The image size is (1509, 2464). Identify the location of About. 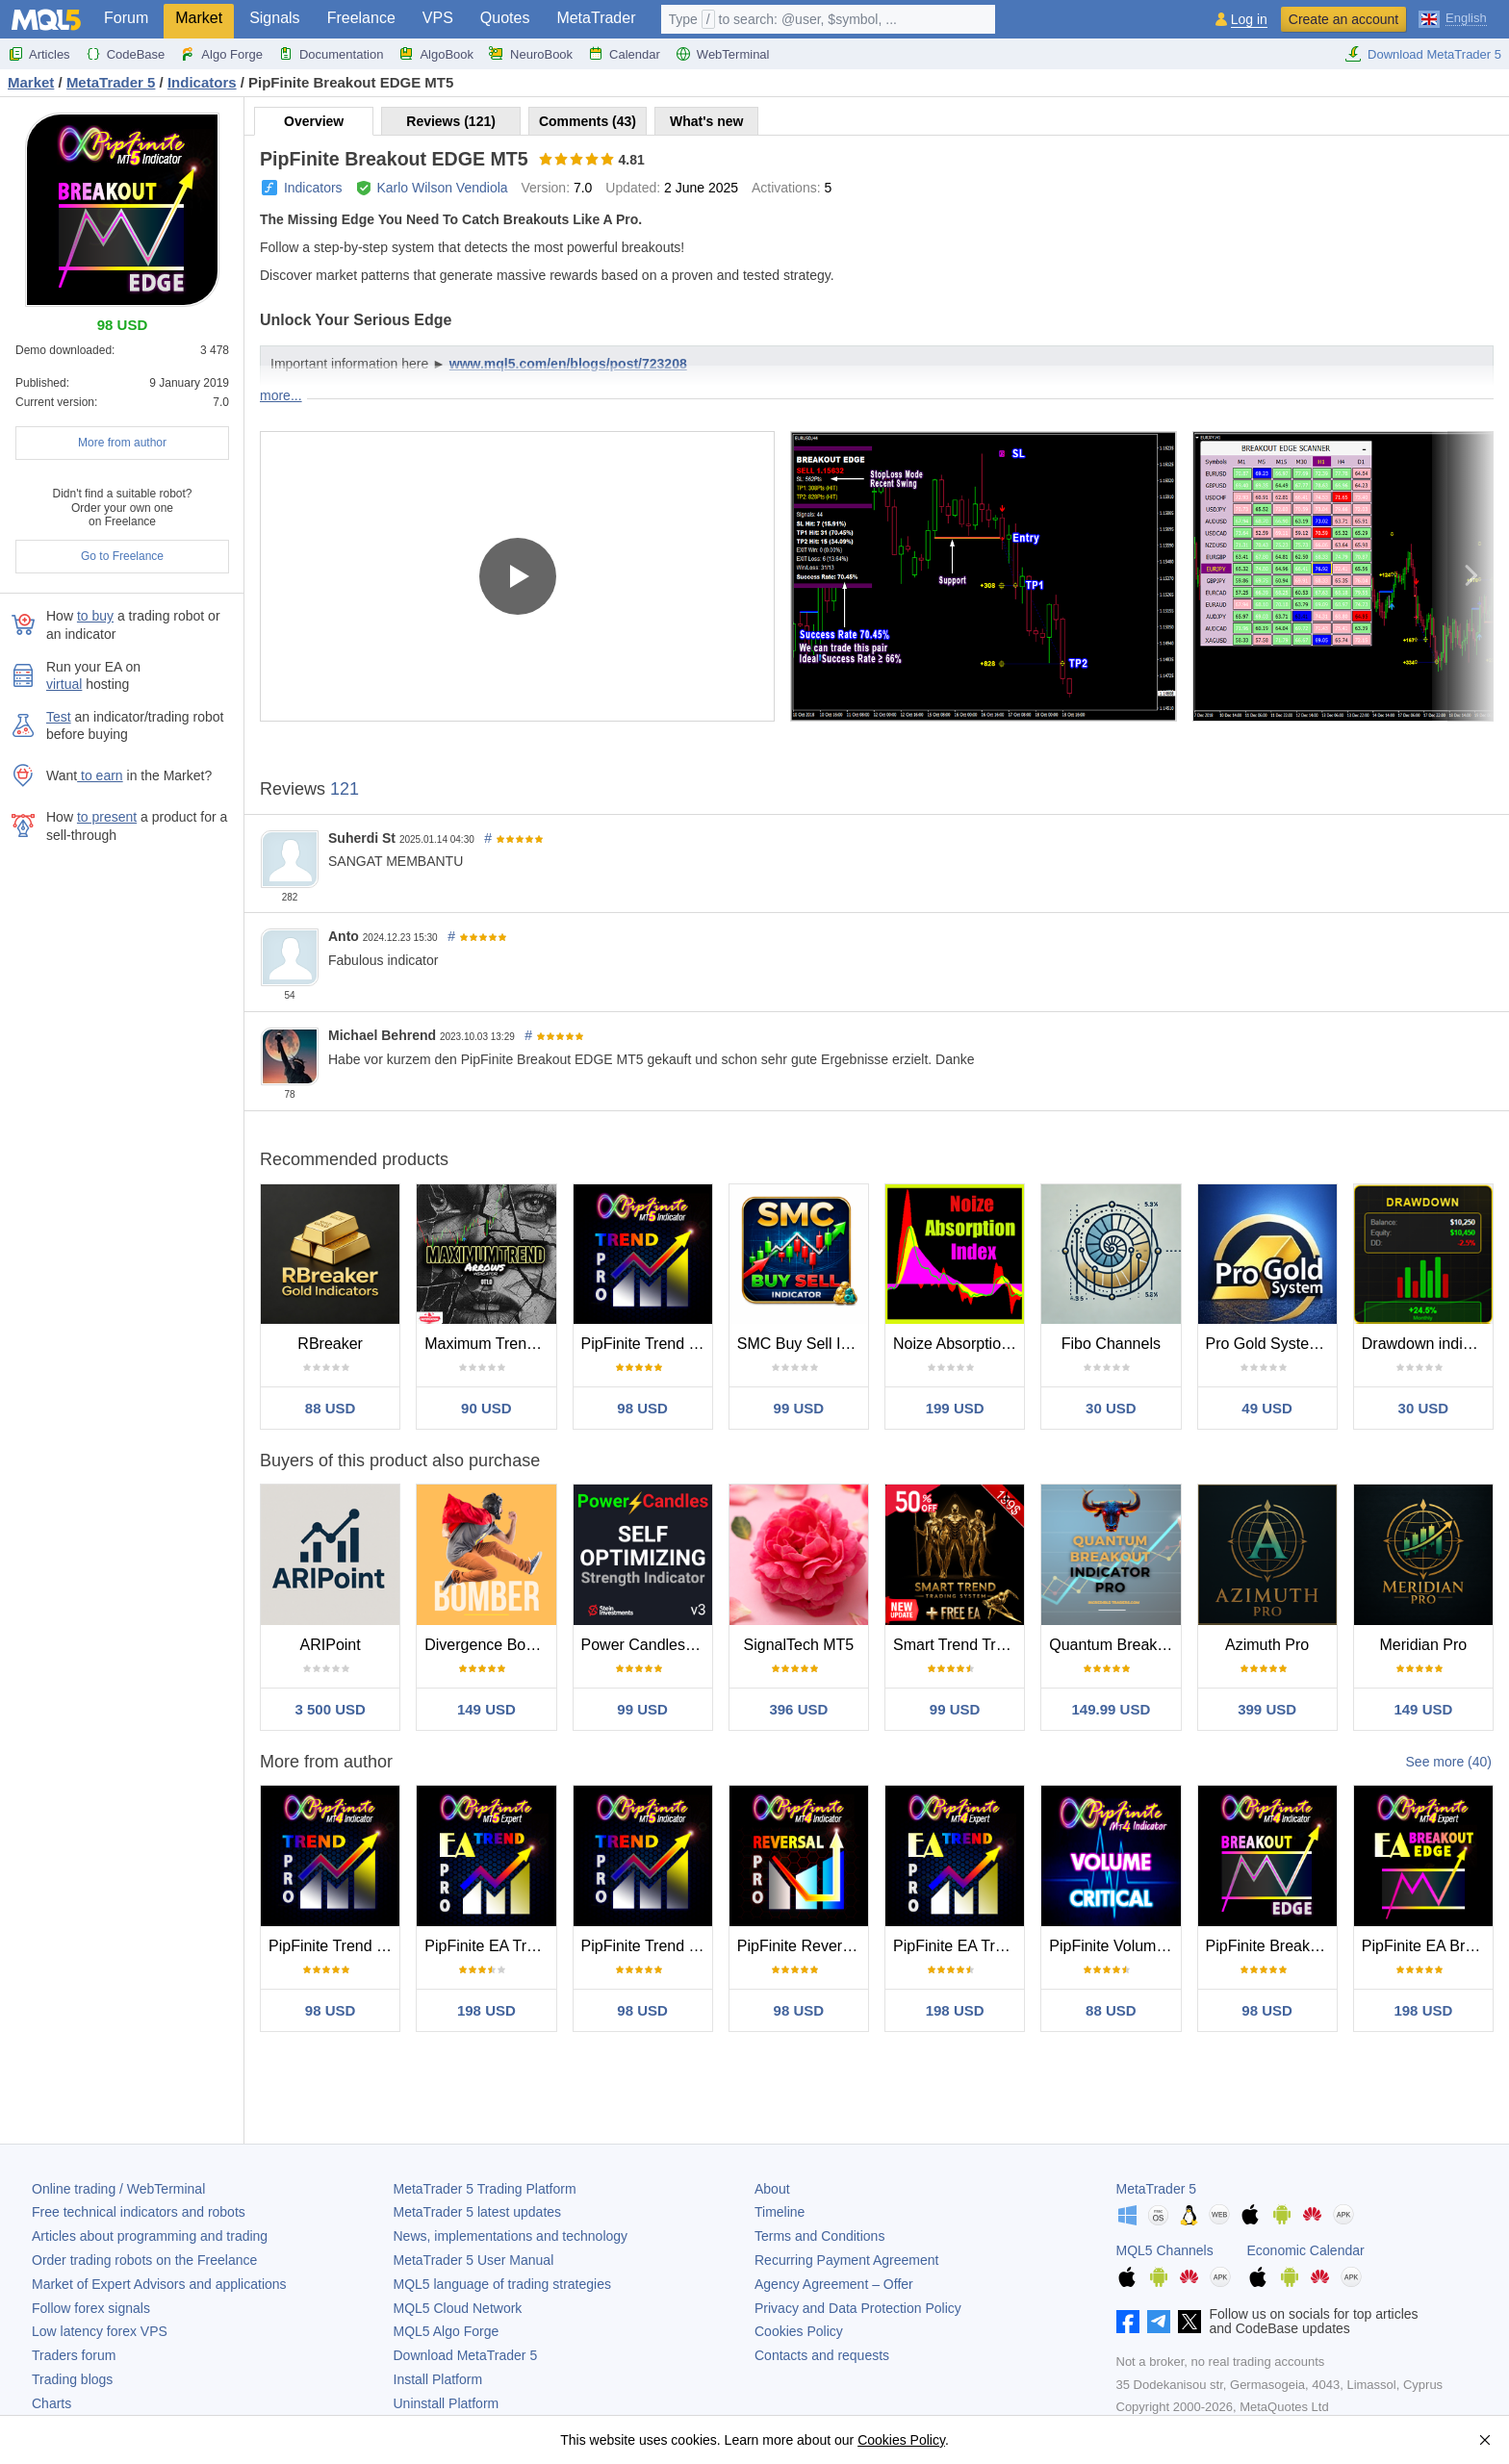
(772, 2189).